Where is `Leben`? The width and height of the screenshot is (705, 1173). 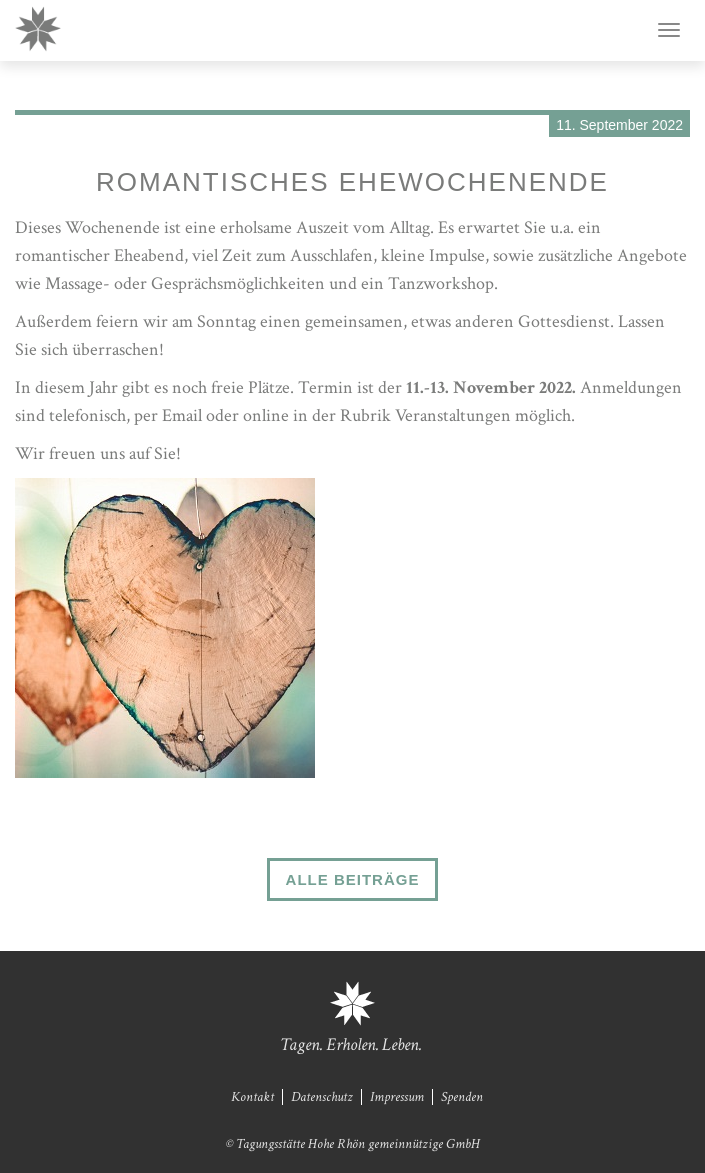 Leben is located at coordinates (400, 1044).